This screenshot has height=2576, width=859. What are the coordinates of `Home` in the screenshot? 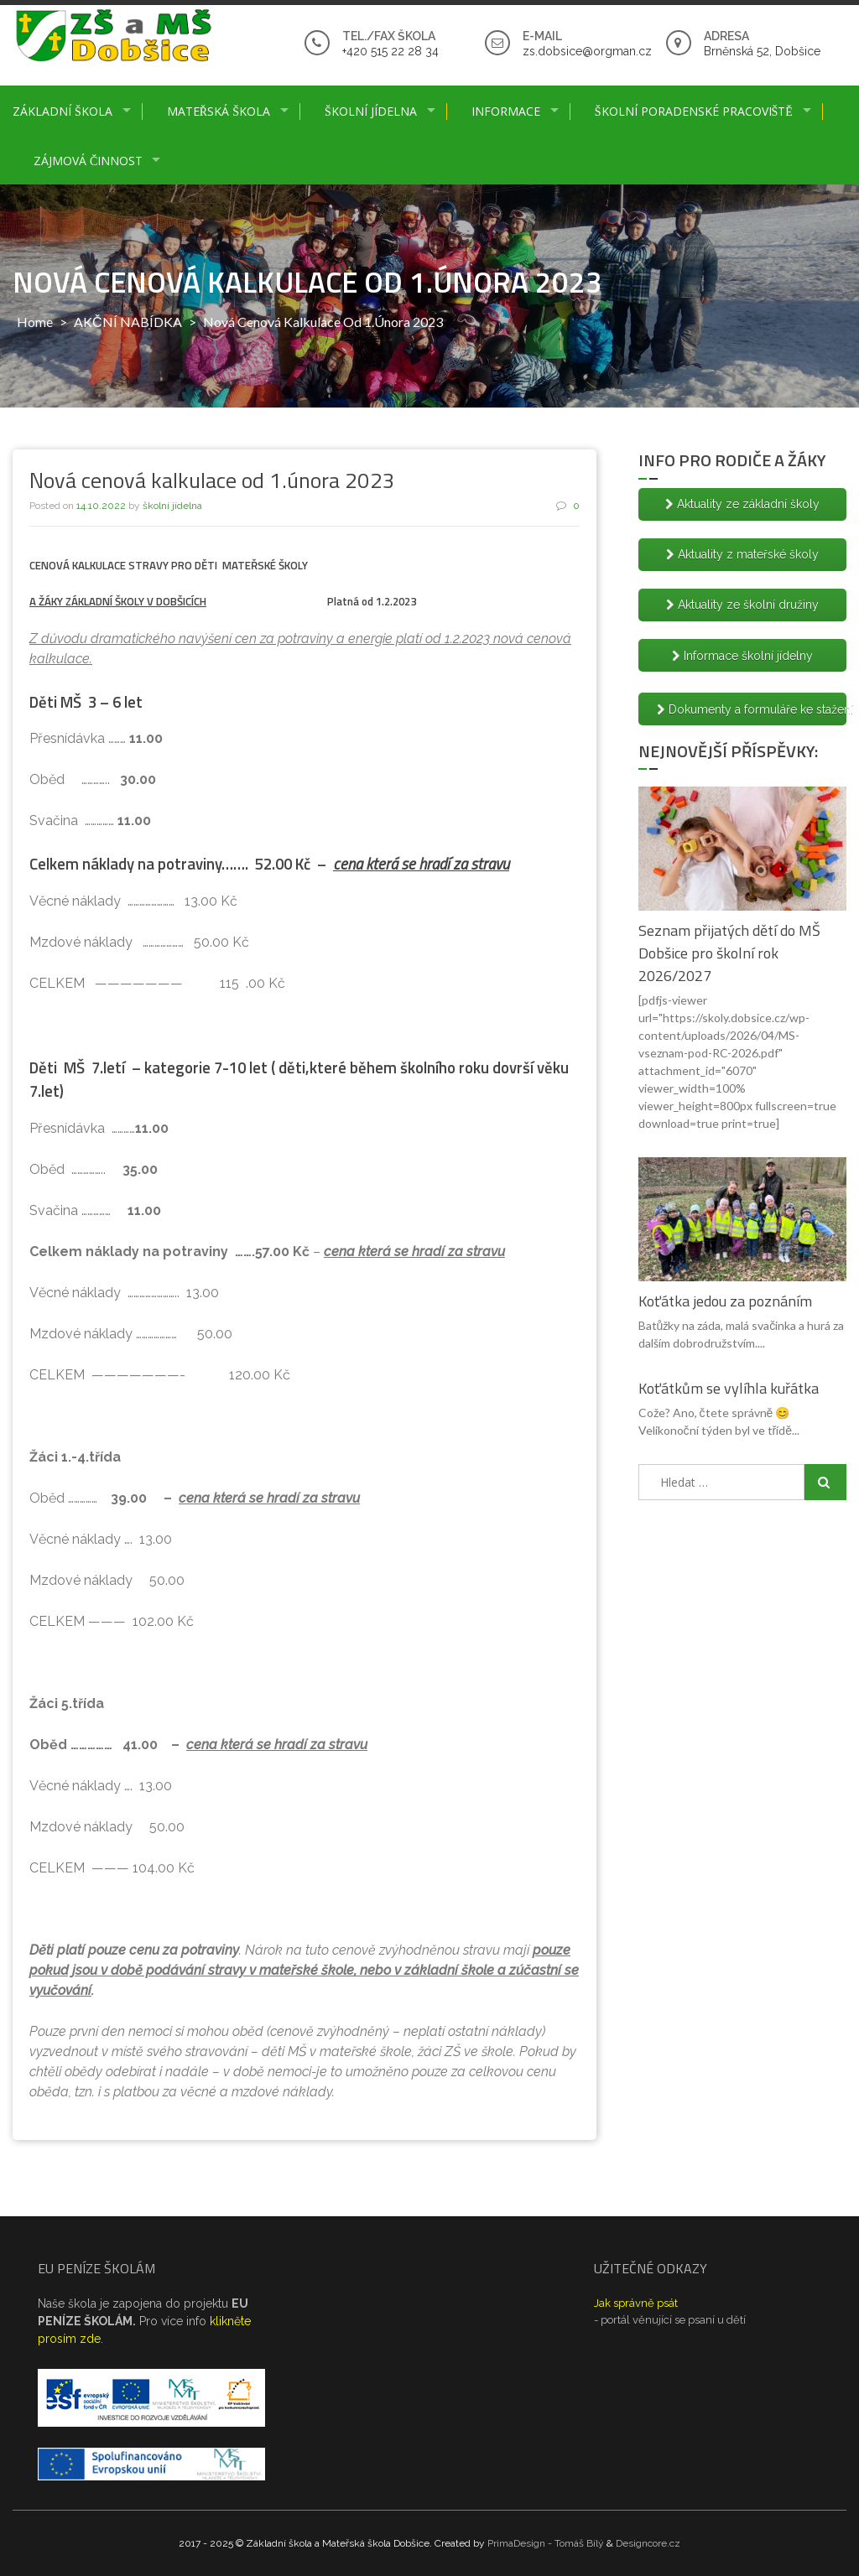 It's located at (35, 322).